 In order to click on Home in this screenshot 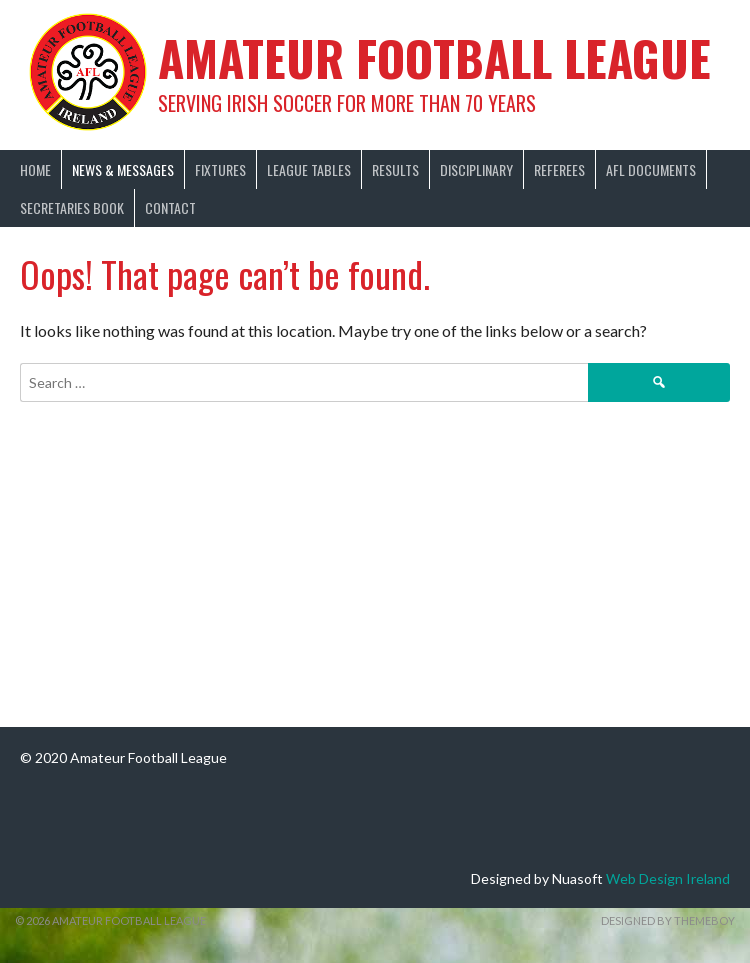, I will do `click(35, 169)`.